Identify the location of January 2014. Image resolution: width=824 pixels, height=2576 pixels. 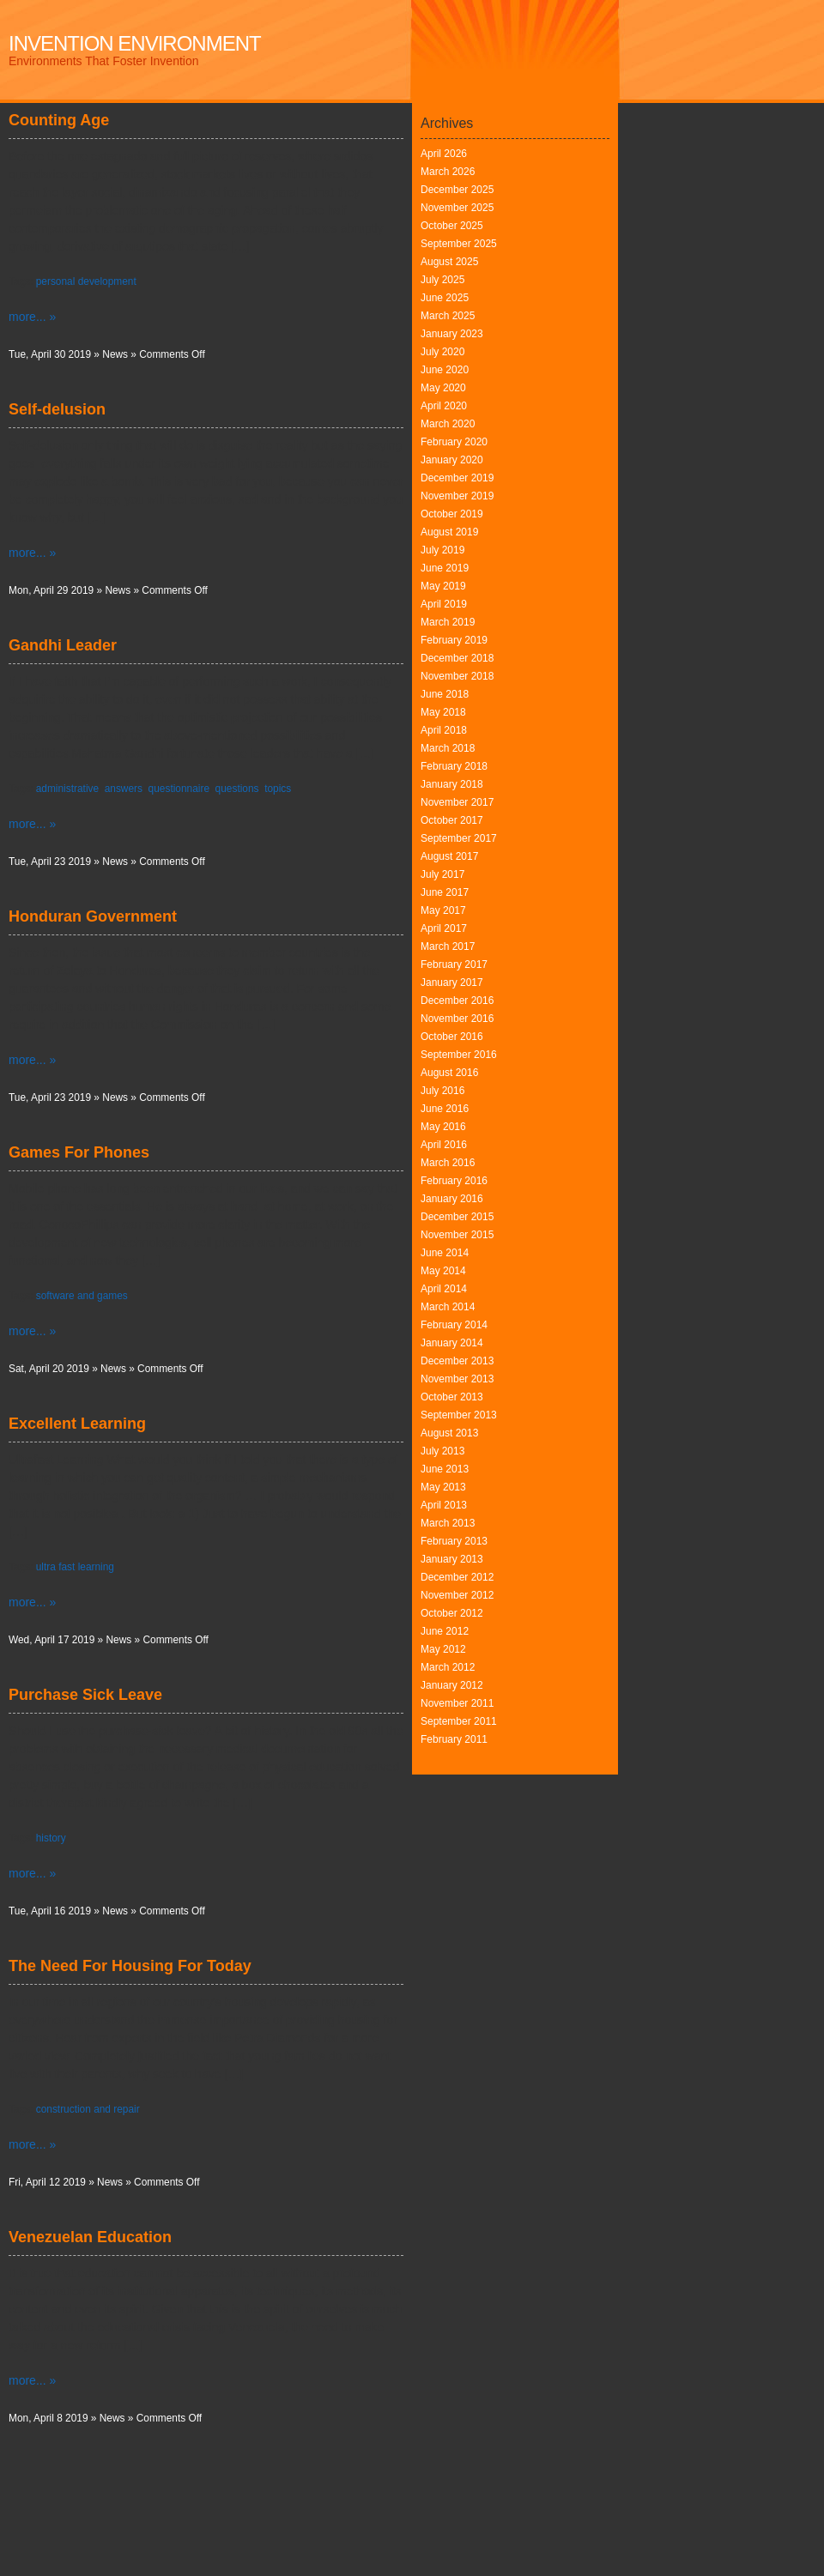
(452, 1343).